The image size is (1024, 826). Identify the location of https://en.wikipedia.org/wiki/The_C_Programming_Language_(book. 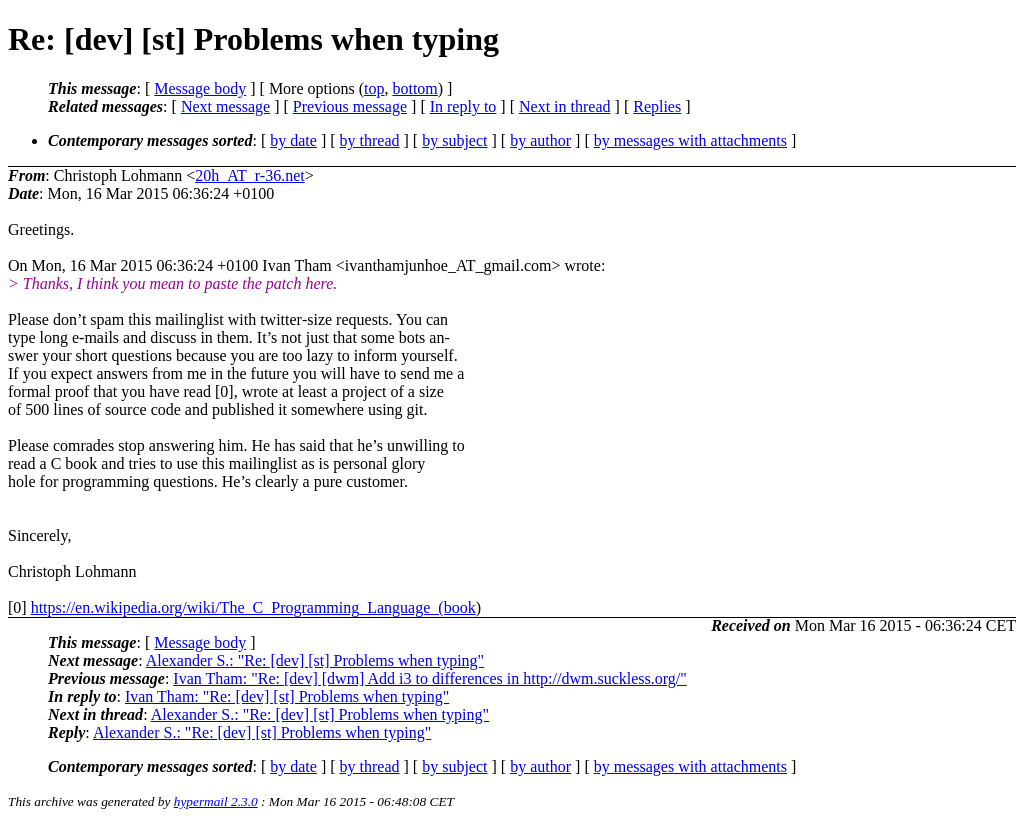
(253, 607).